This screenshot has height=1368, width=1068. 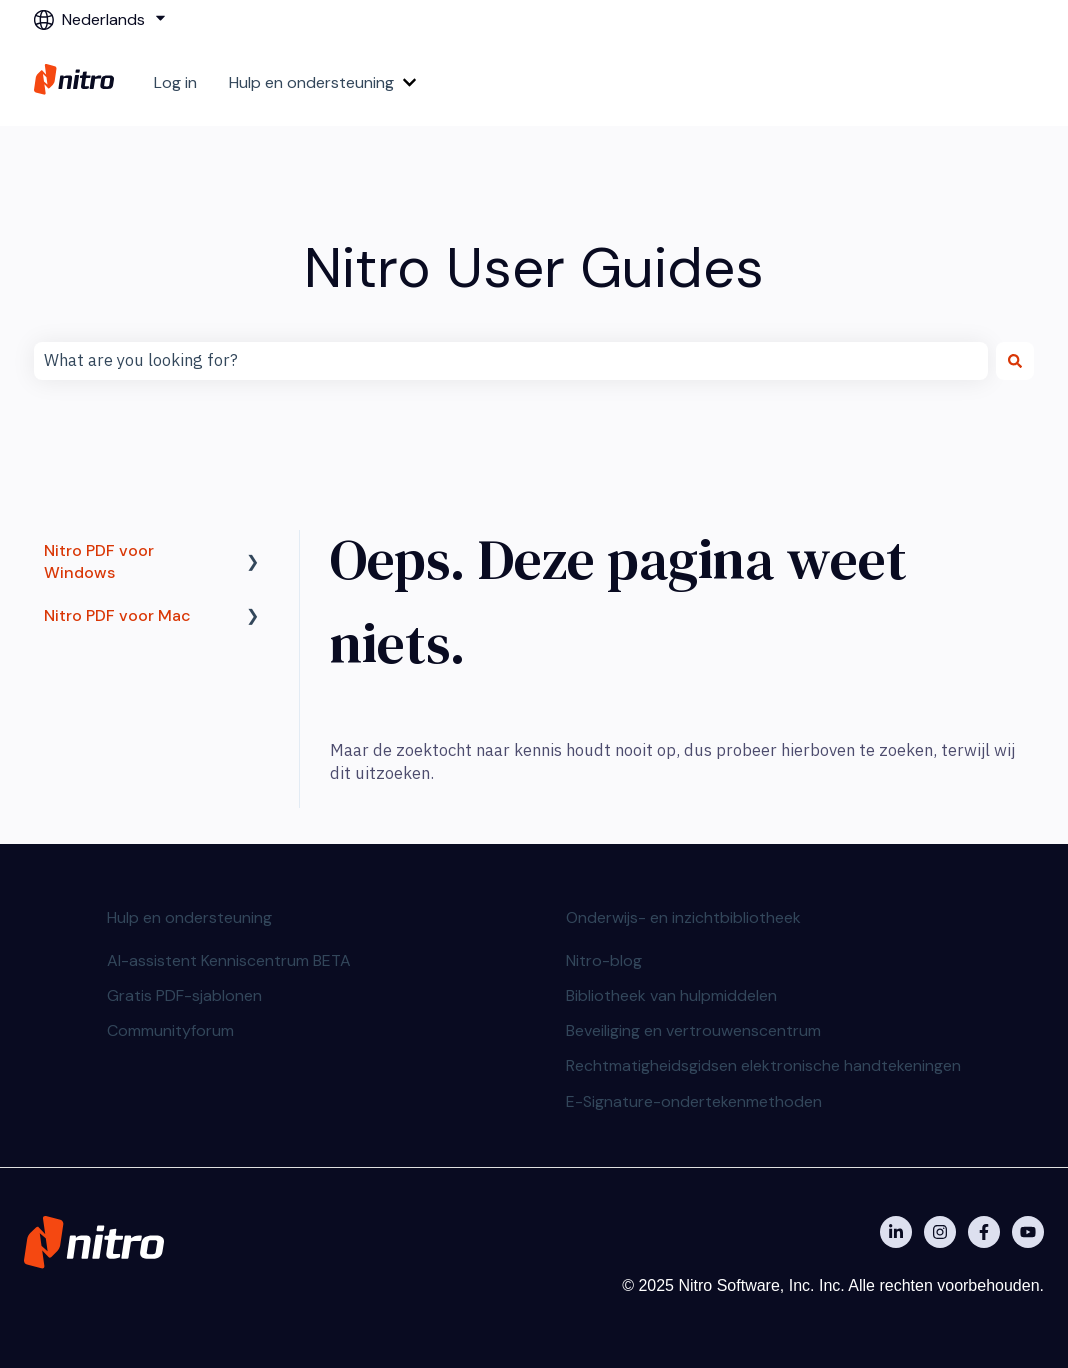 I want to click on Bibliotheek van hulpmiddelen [menuitem], so click(x=671, y=995).